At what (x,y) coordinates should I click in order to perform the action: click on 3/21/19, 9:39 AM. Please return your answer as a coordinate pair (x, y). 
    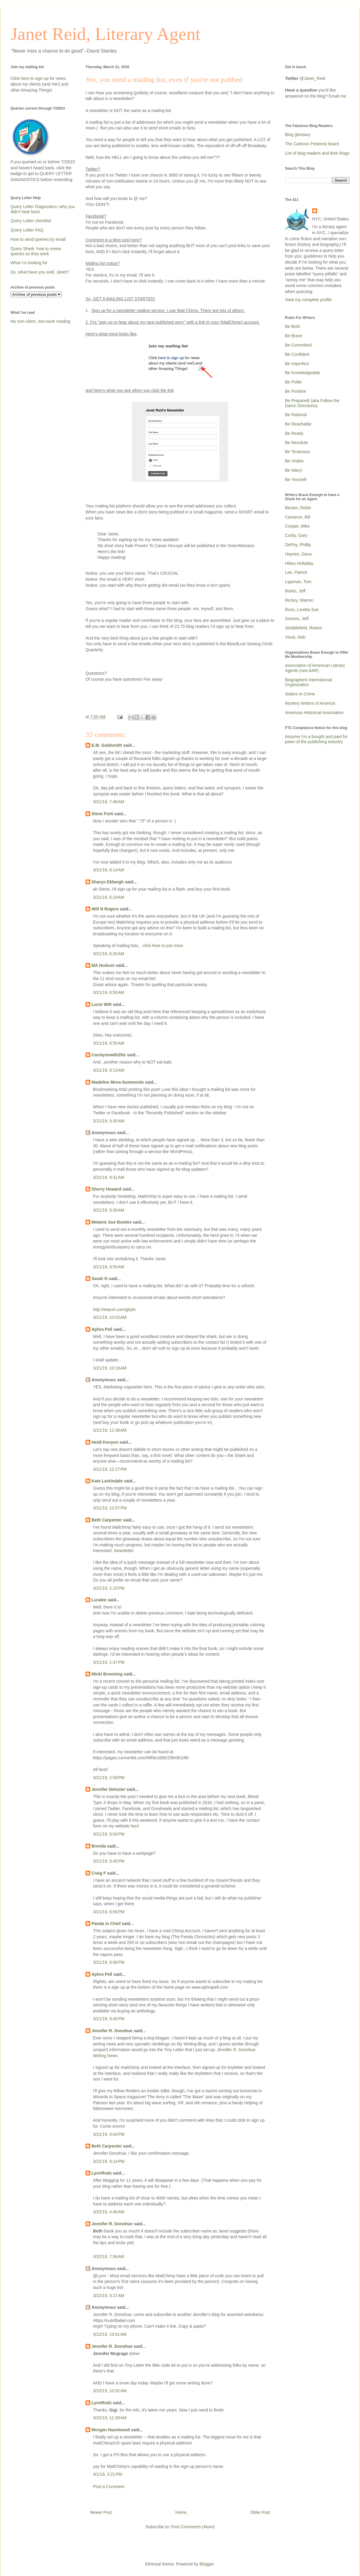
    Looking at the image, I should click on (108, 1210).